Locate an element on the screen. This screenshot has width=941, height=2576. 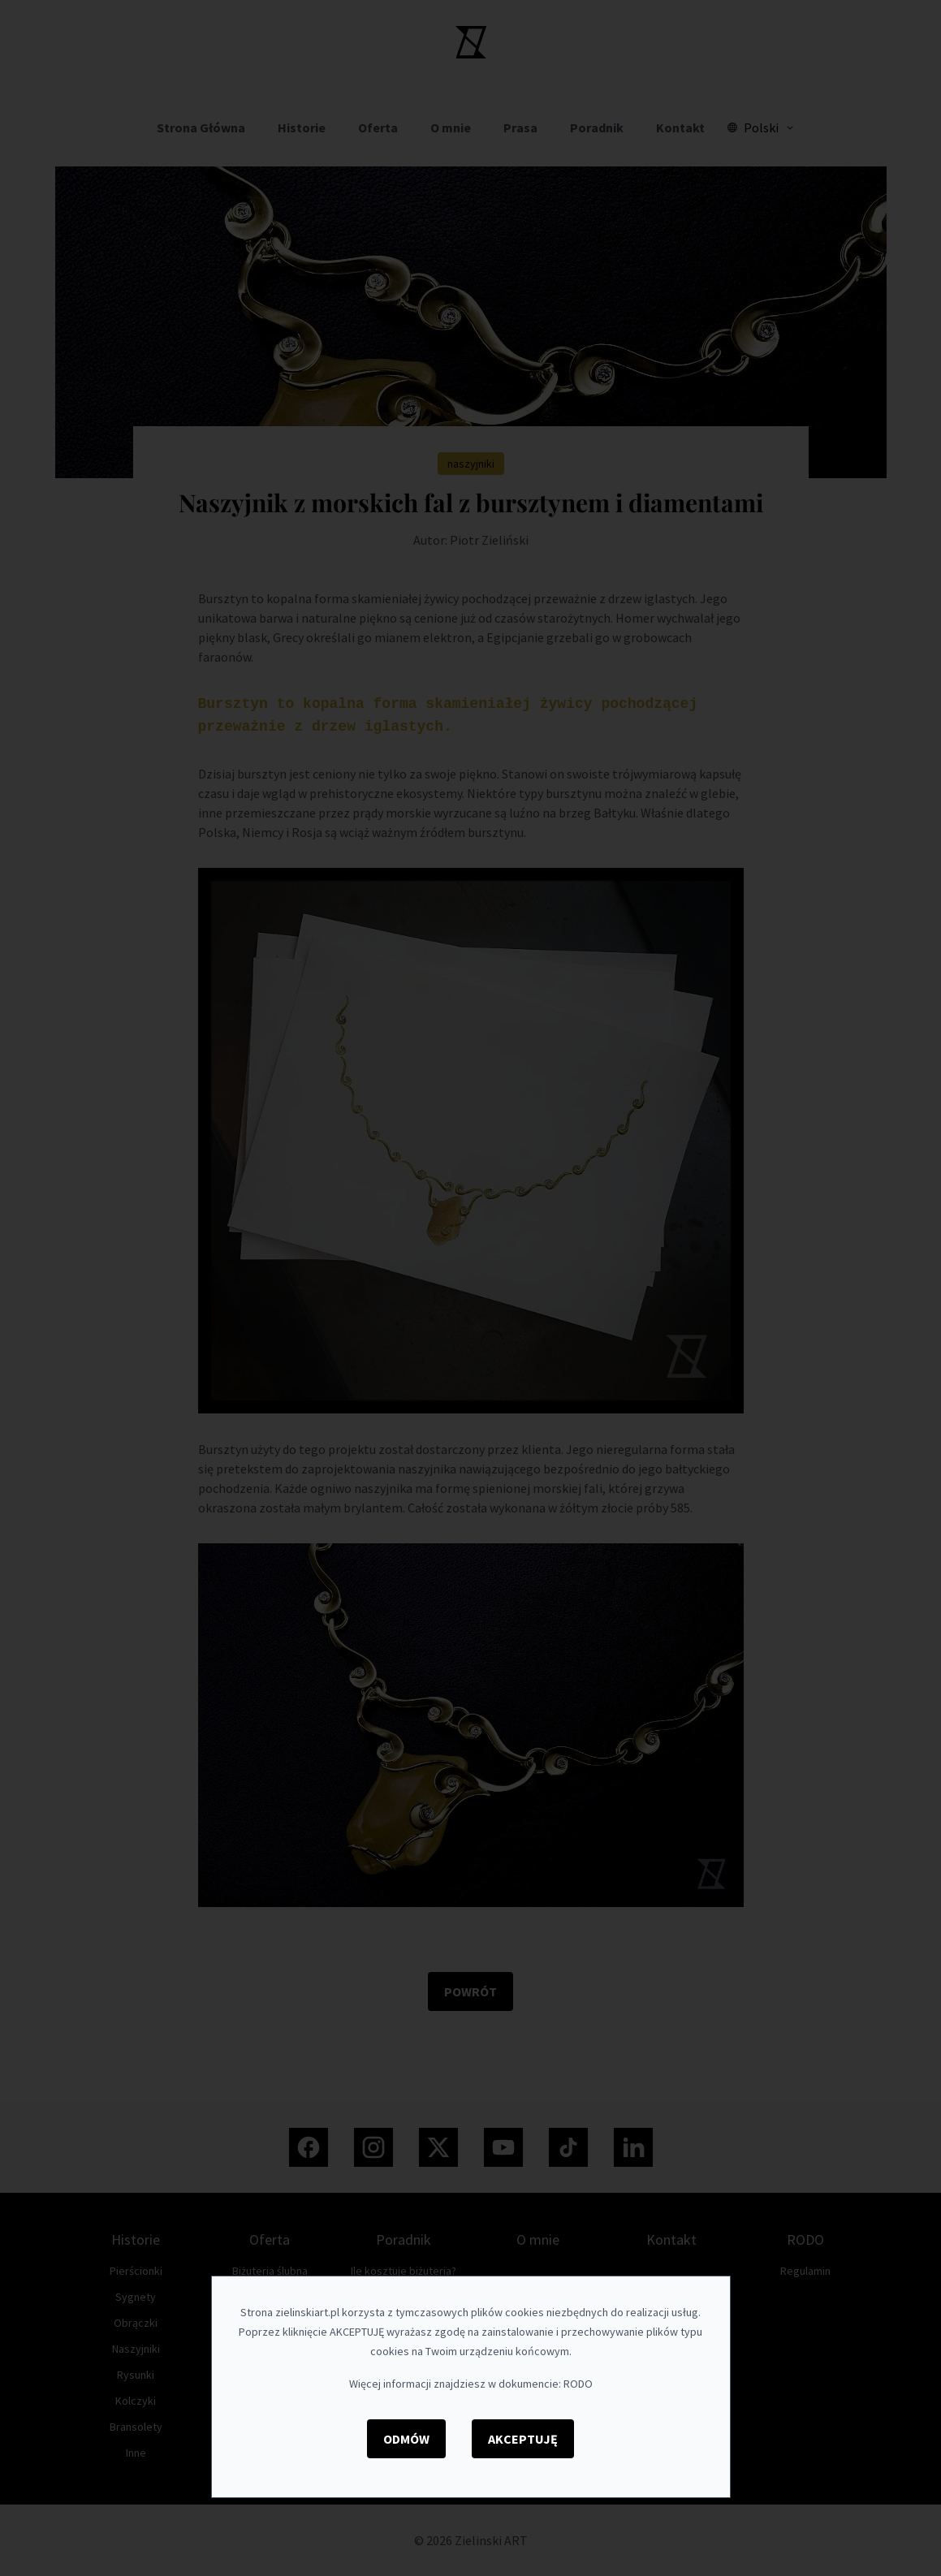
Akceptuję is located at coordinates (523, 2439).